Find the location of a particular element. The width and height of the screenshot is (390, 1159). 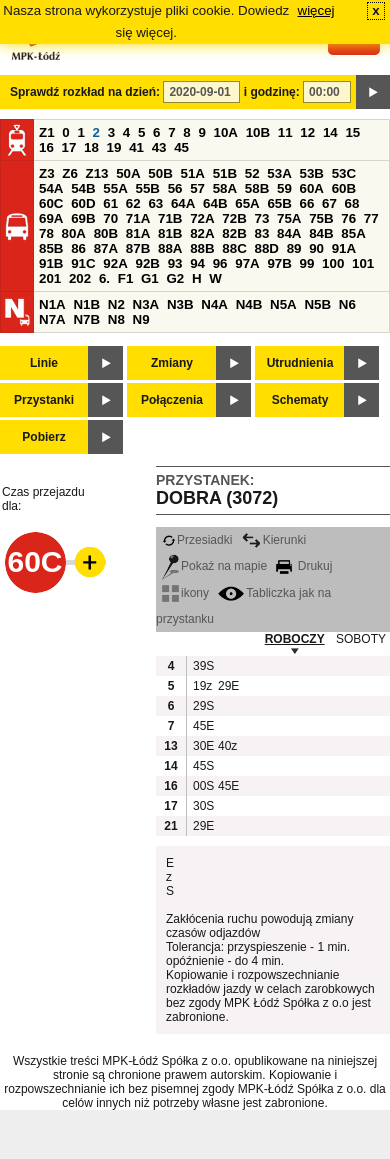

97B is located at coordinates (279, 263).